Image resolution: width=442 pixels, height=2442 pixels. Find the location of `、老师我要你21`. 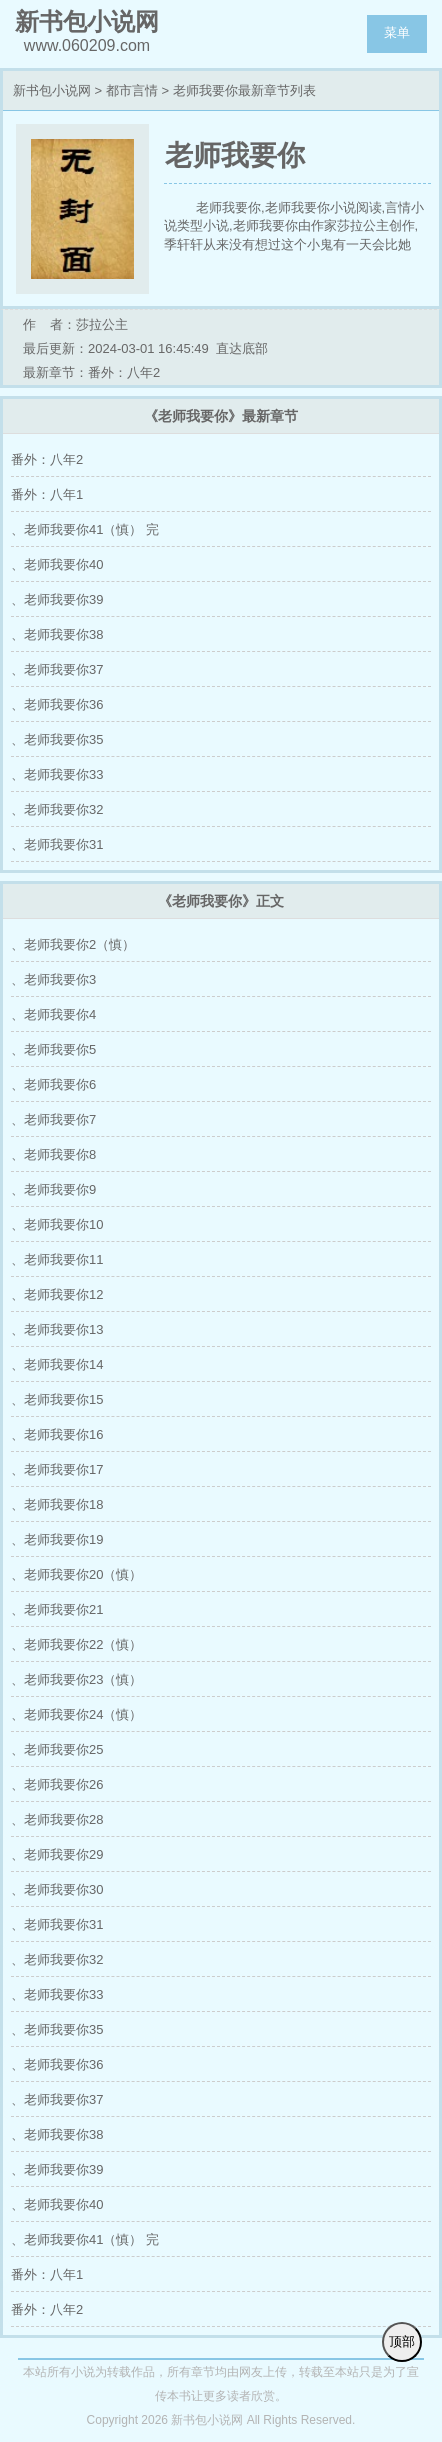

、老师我要你21 is located at coordinates (57, 1609).